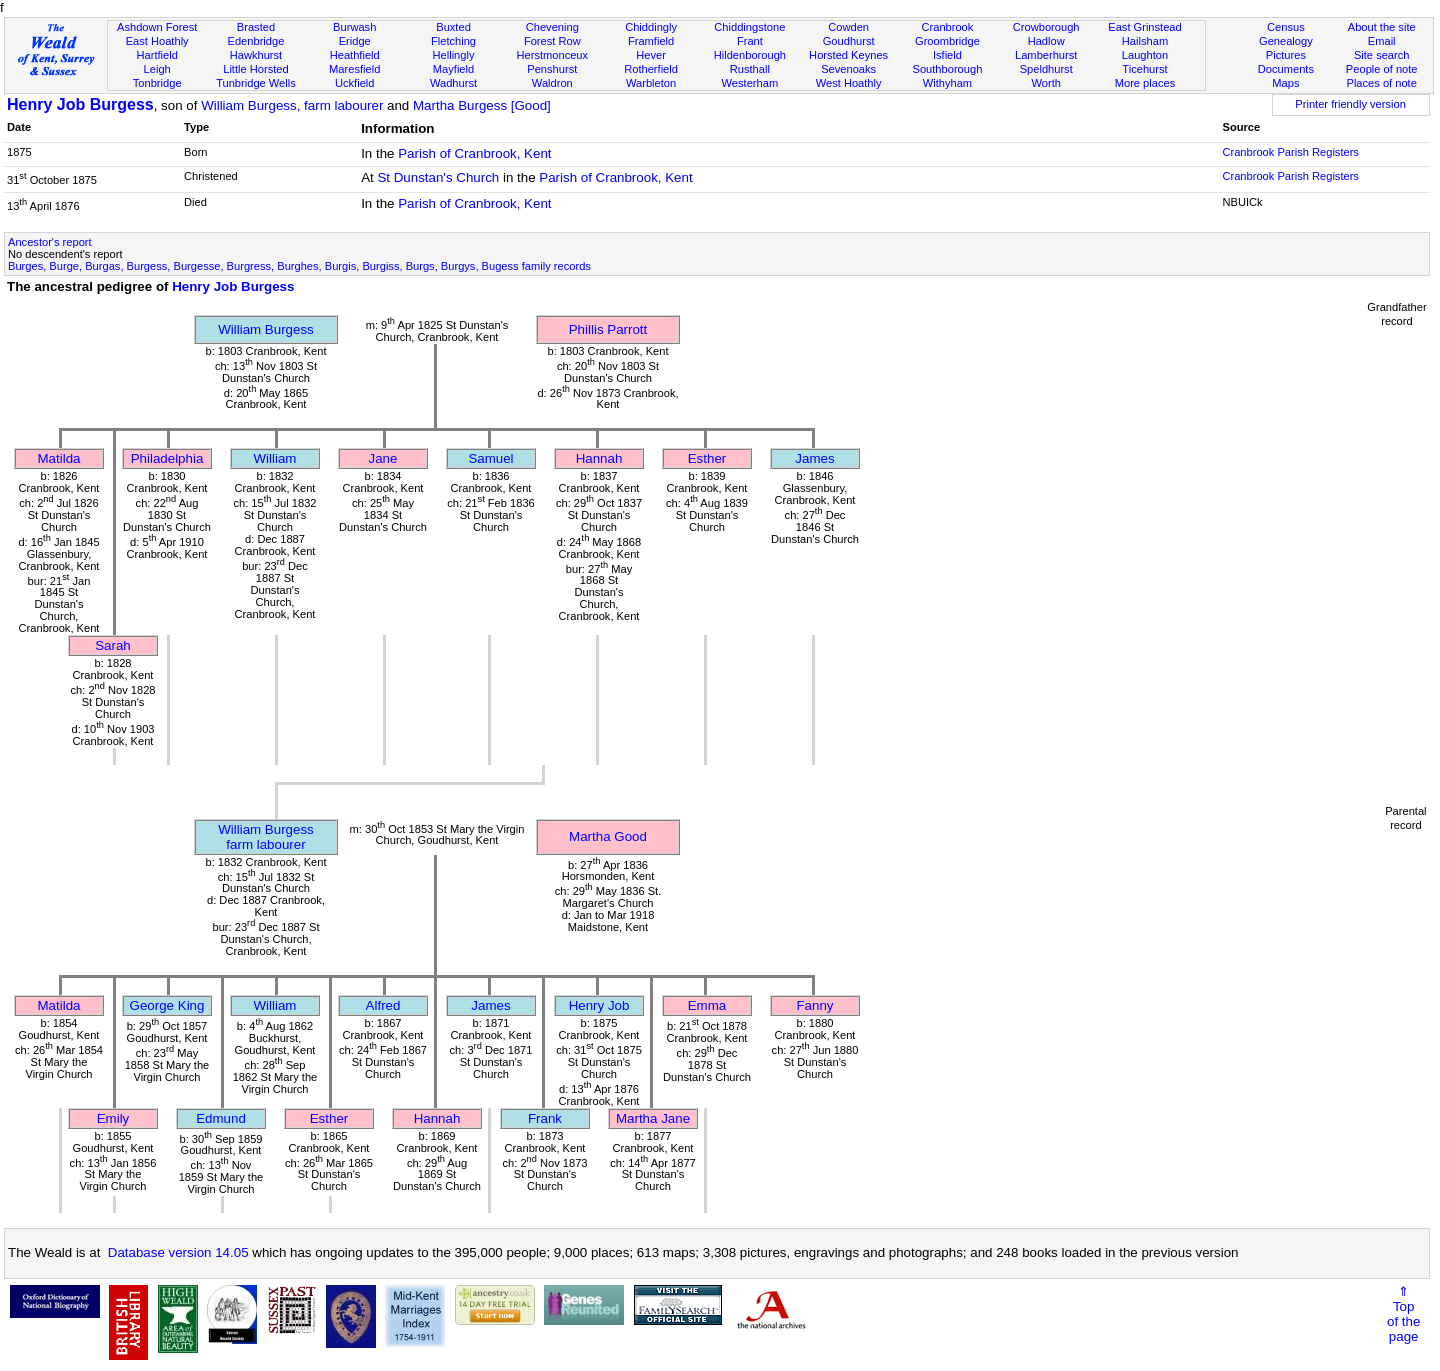 This screenshot has width=1440, height=1371. Describe the element at coordinates (1286, 41) in the screenshot. I see `Genealogy` at that location.